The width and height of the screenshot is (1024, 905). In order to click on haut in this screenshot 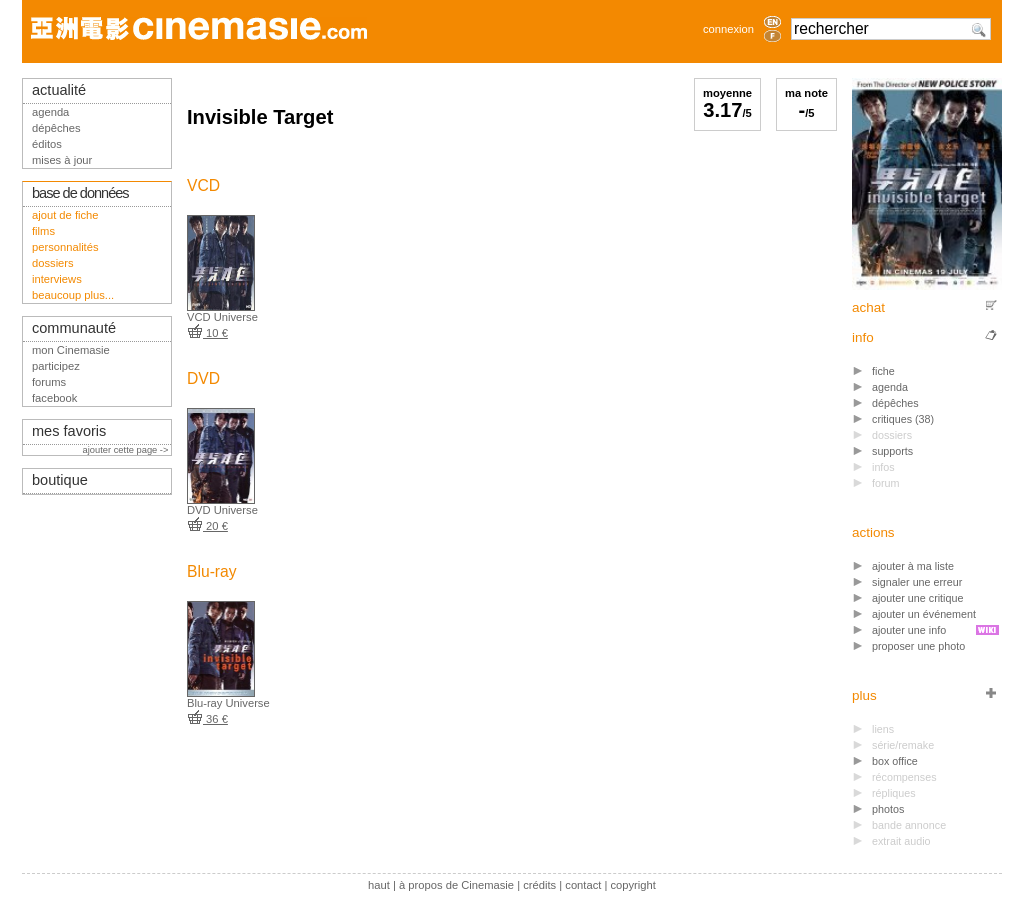, I will do `click(379, 885)`.